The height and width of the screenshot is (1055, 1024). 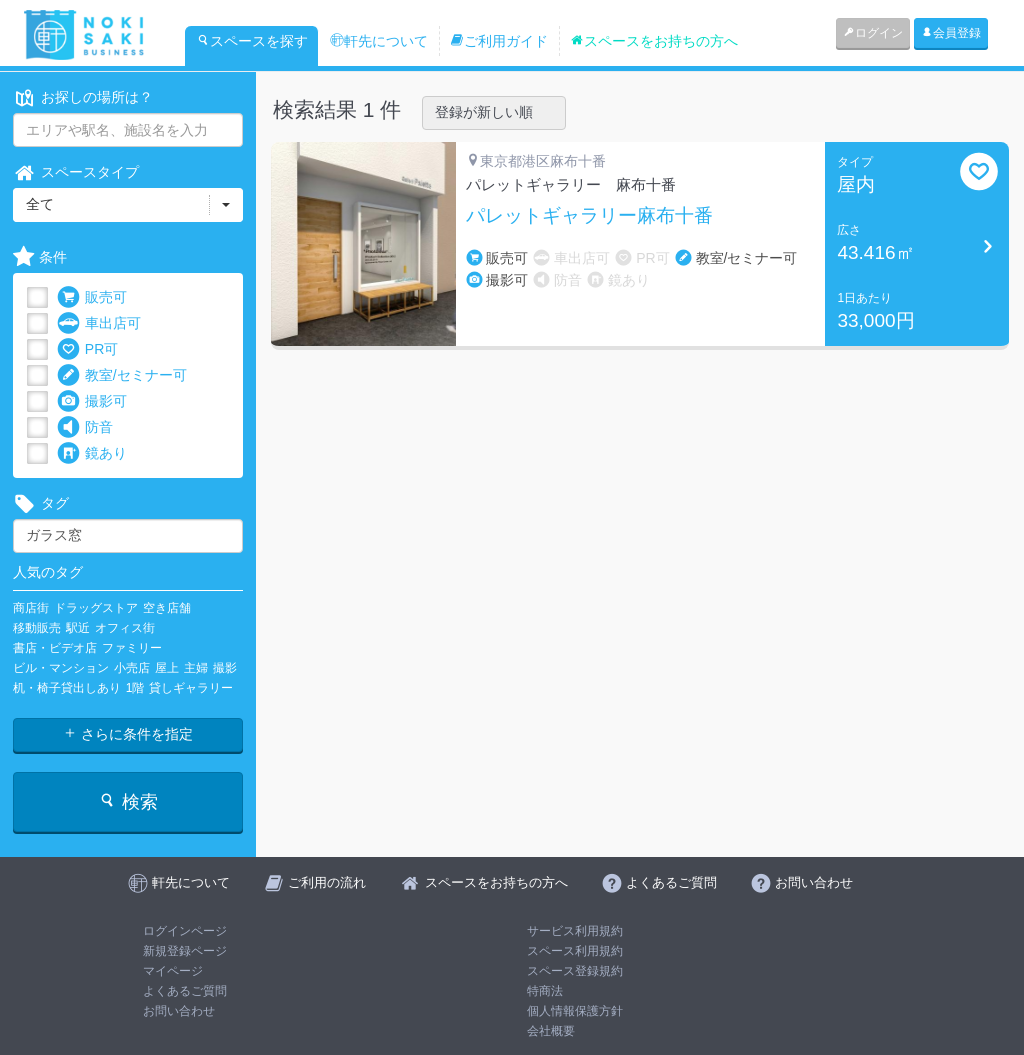 What do you see at coordinates (873, 33) in the screenshot?
I see `ログイン` at bounding box center [873, 33].